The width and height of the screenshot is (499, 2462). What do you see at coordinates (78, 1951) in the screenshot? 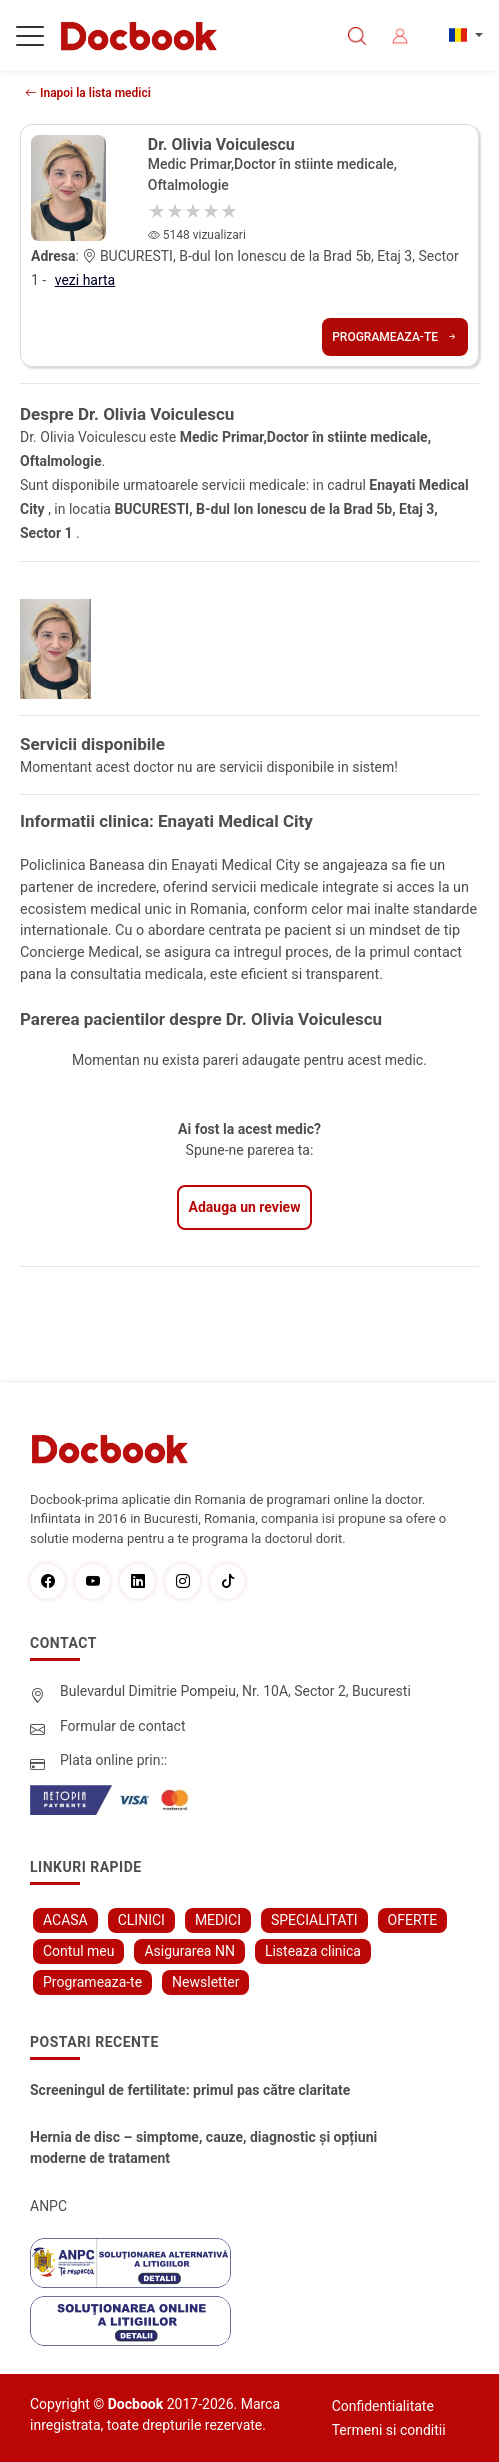
I see `Contul meu` at bounding box center [78, 1951].